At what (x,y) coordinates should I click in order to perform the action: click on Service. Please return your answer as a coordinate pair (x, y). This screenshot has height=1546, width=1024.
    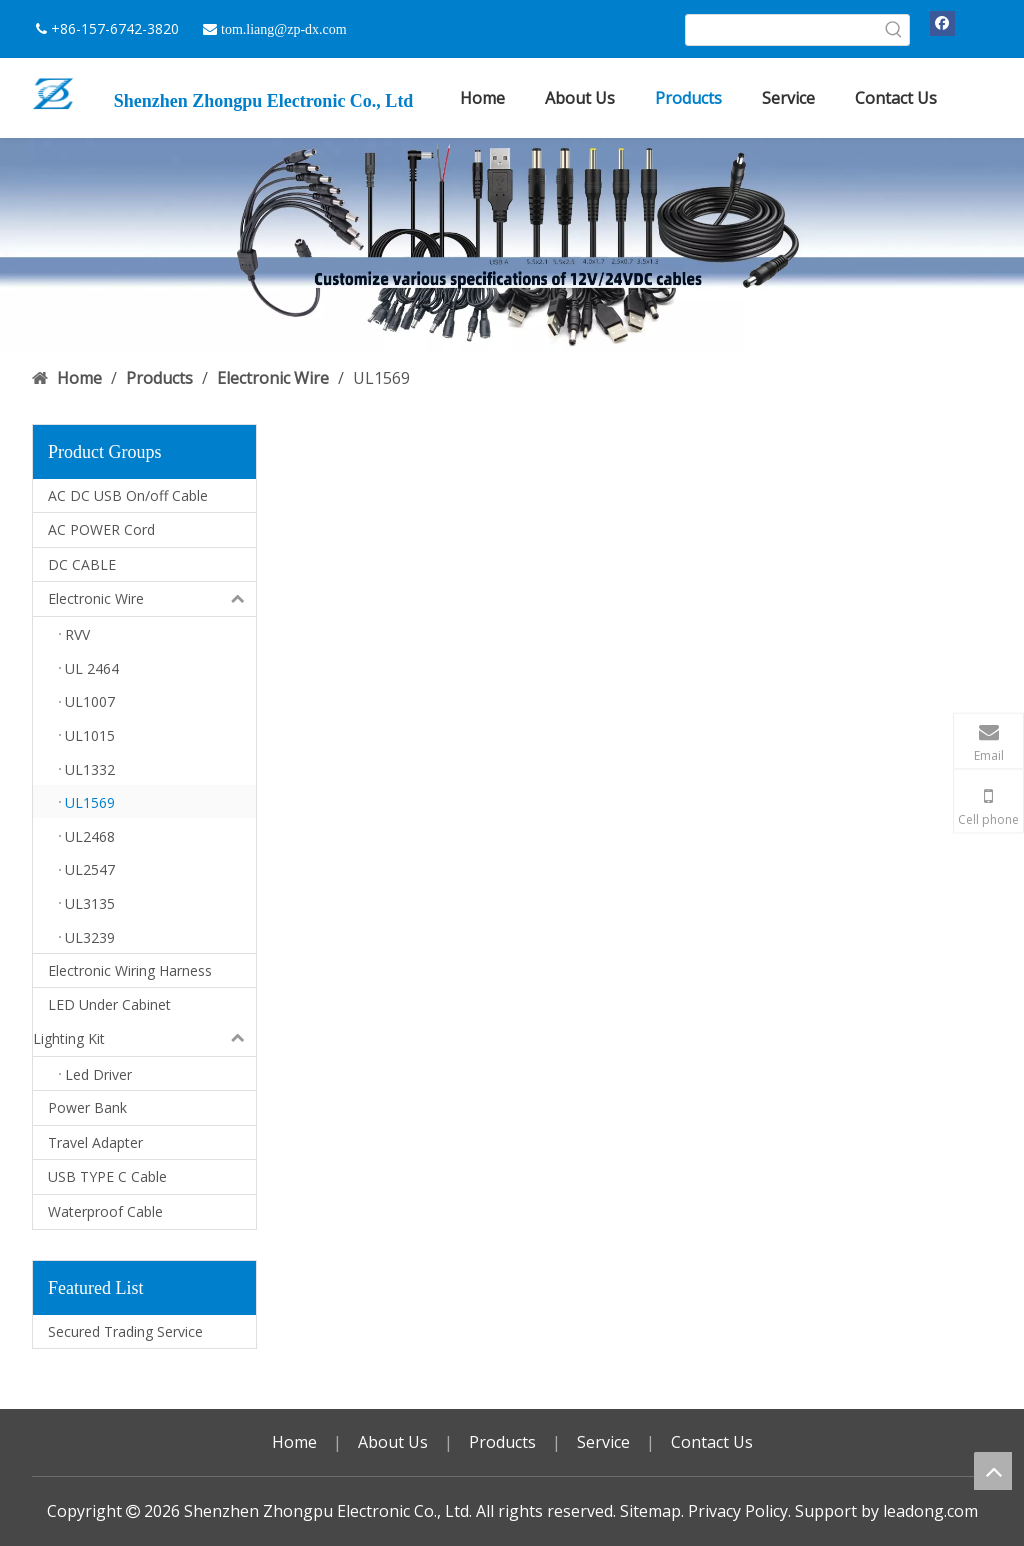
    Looking at the image, I should click on (603, 1442).